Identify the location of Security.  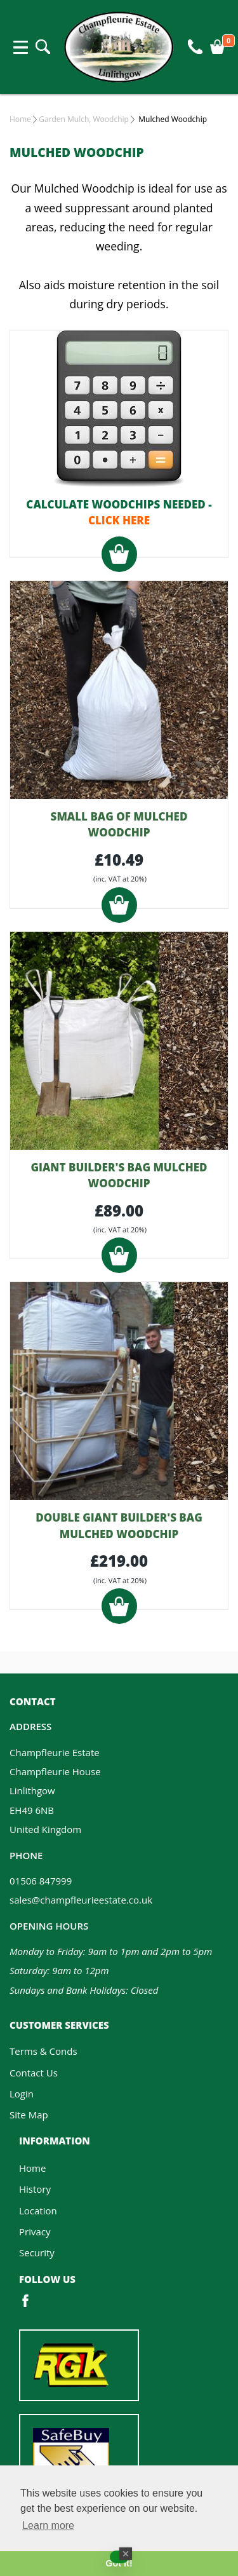
(37, 2252).